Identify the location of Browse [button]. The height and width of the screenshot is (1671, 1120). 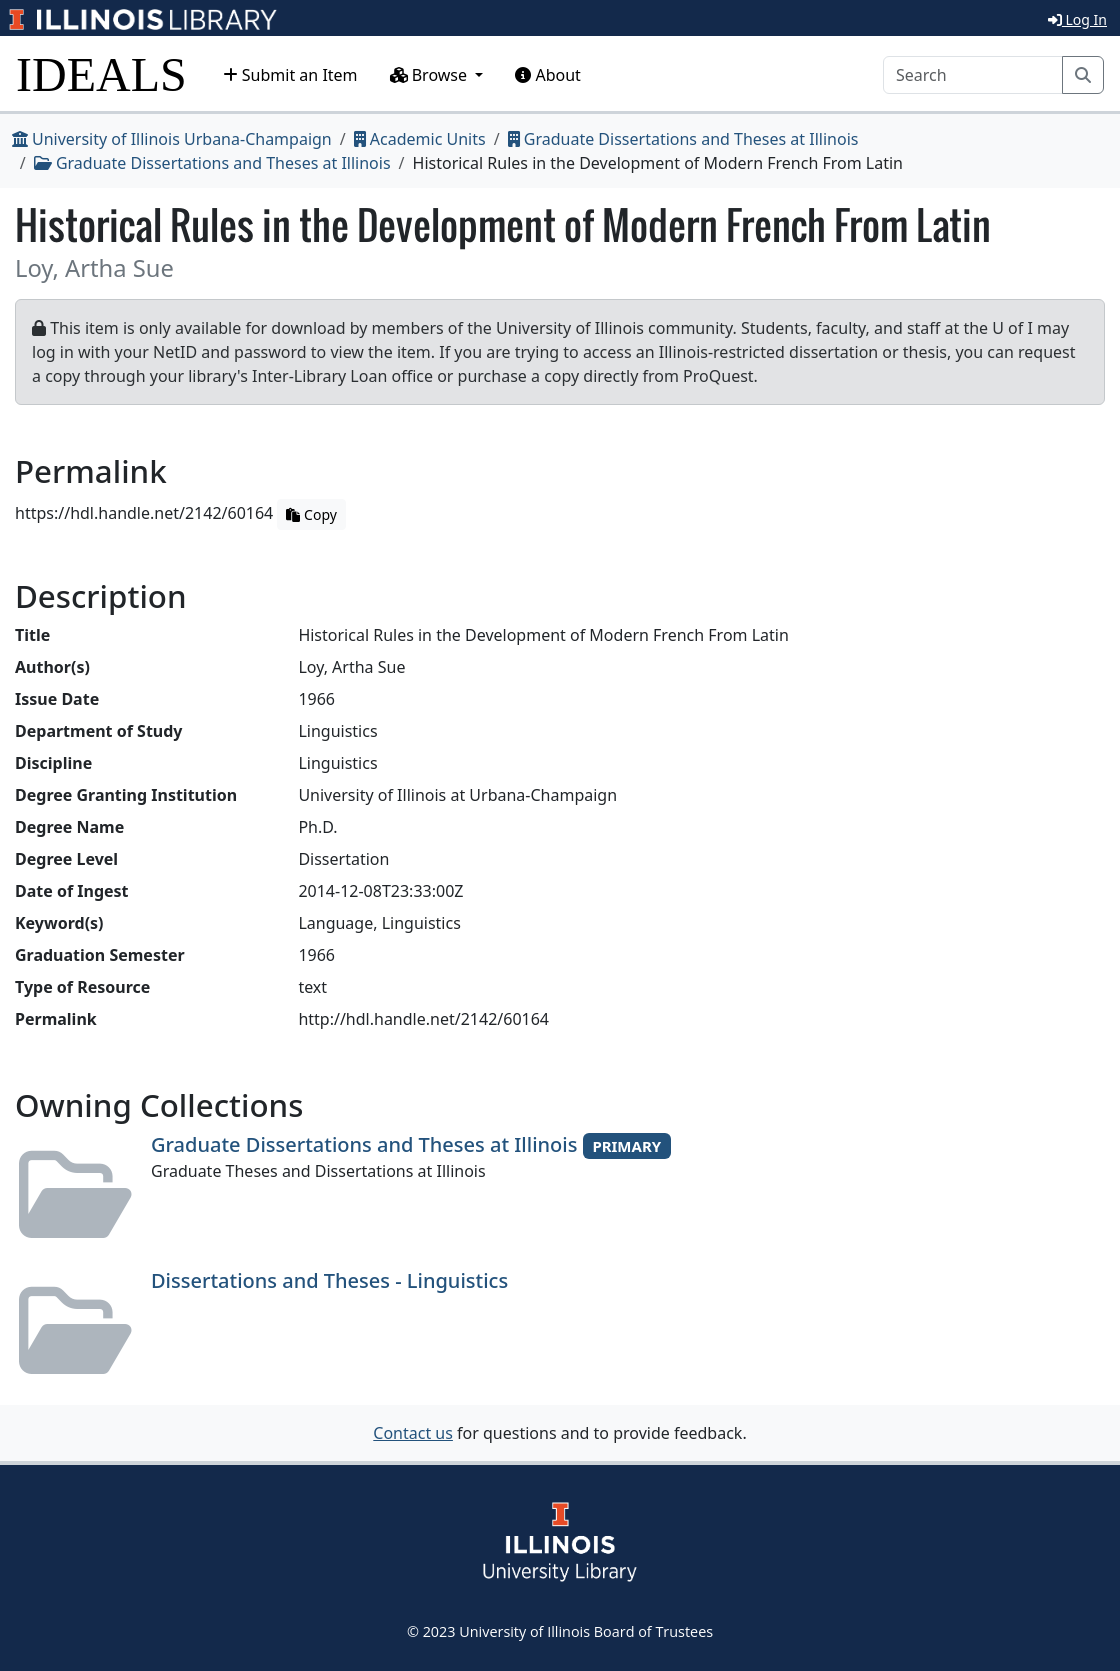
(431, 75).